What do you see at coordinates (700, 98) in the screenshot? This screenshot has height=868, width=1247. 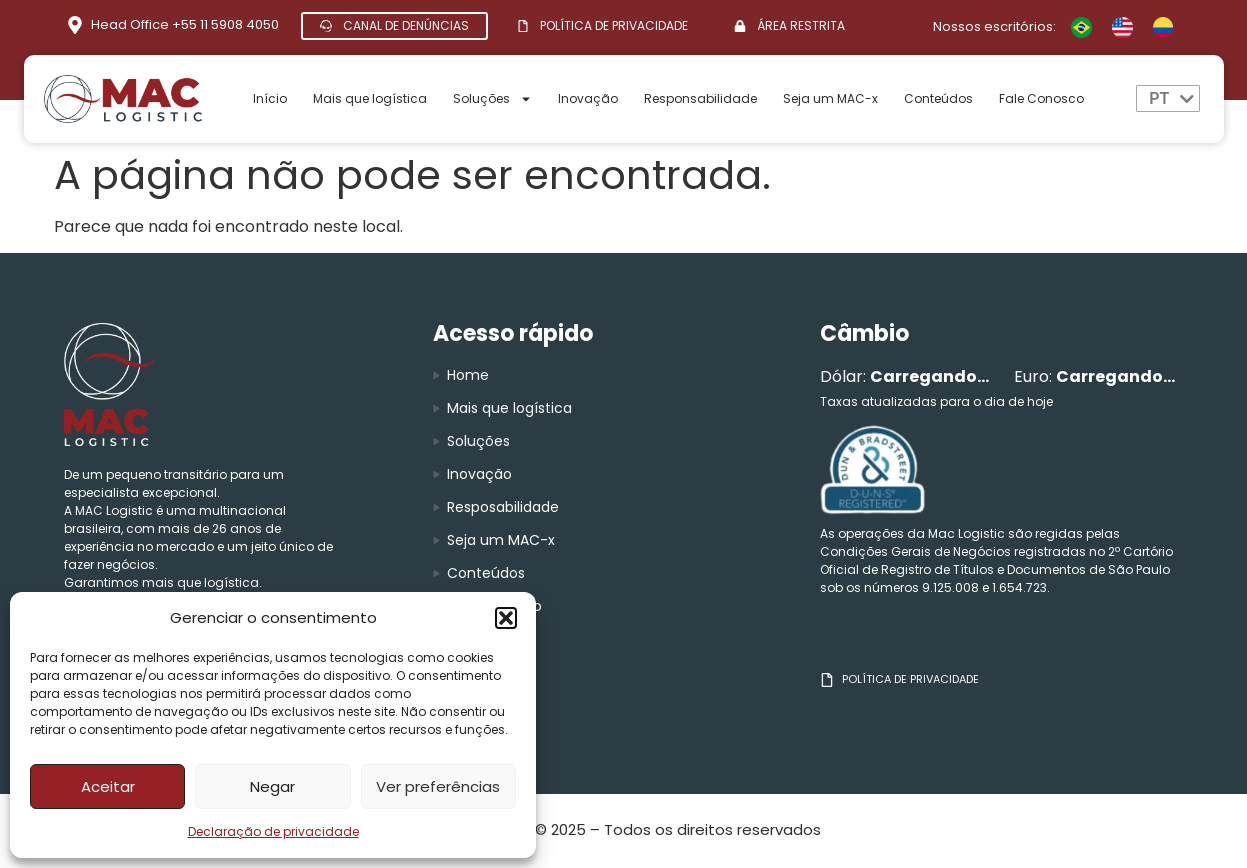 I see `Responsabilidade` at bounding box center [700, 98].